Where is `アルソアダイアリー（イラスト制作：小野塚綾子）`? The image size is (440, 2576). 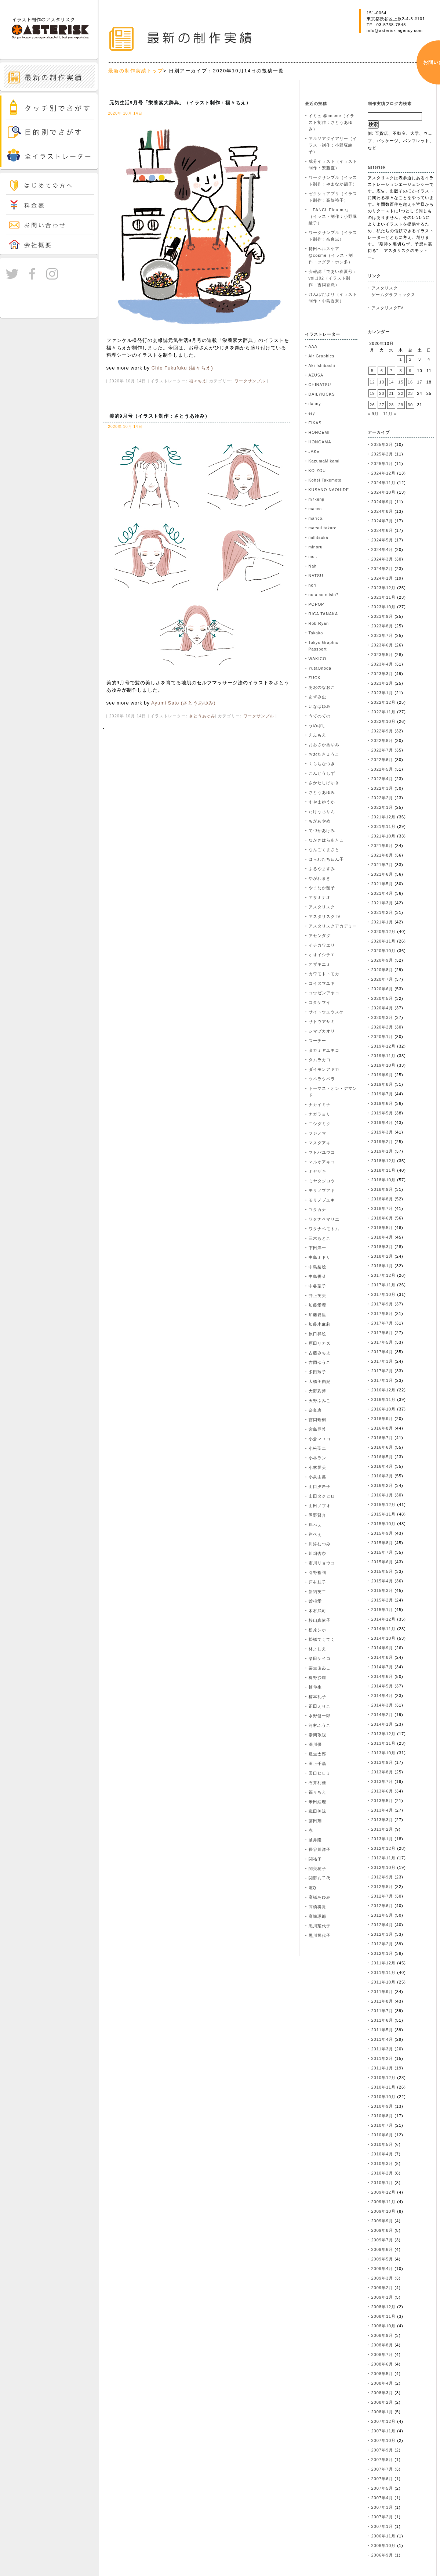 アルソアダイアリー（イラスト制作：小野塚綾子） is located at coordinates (333, 145).